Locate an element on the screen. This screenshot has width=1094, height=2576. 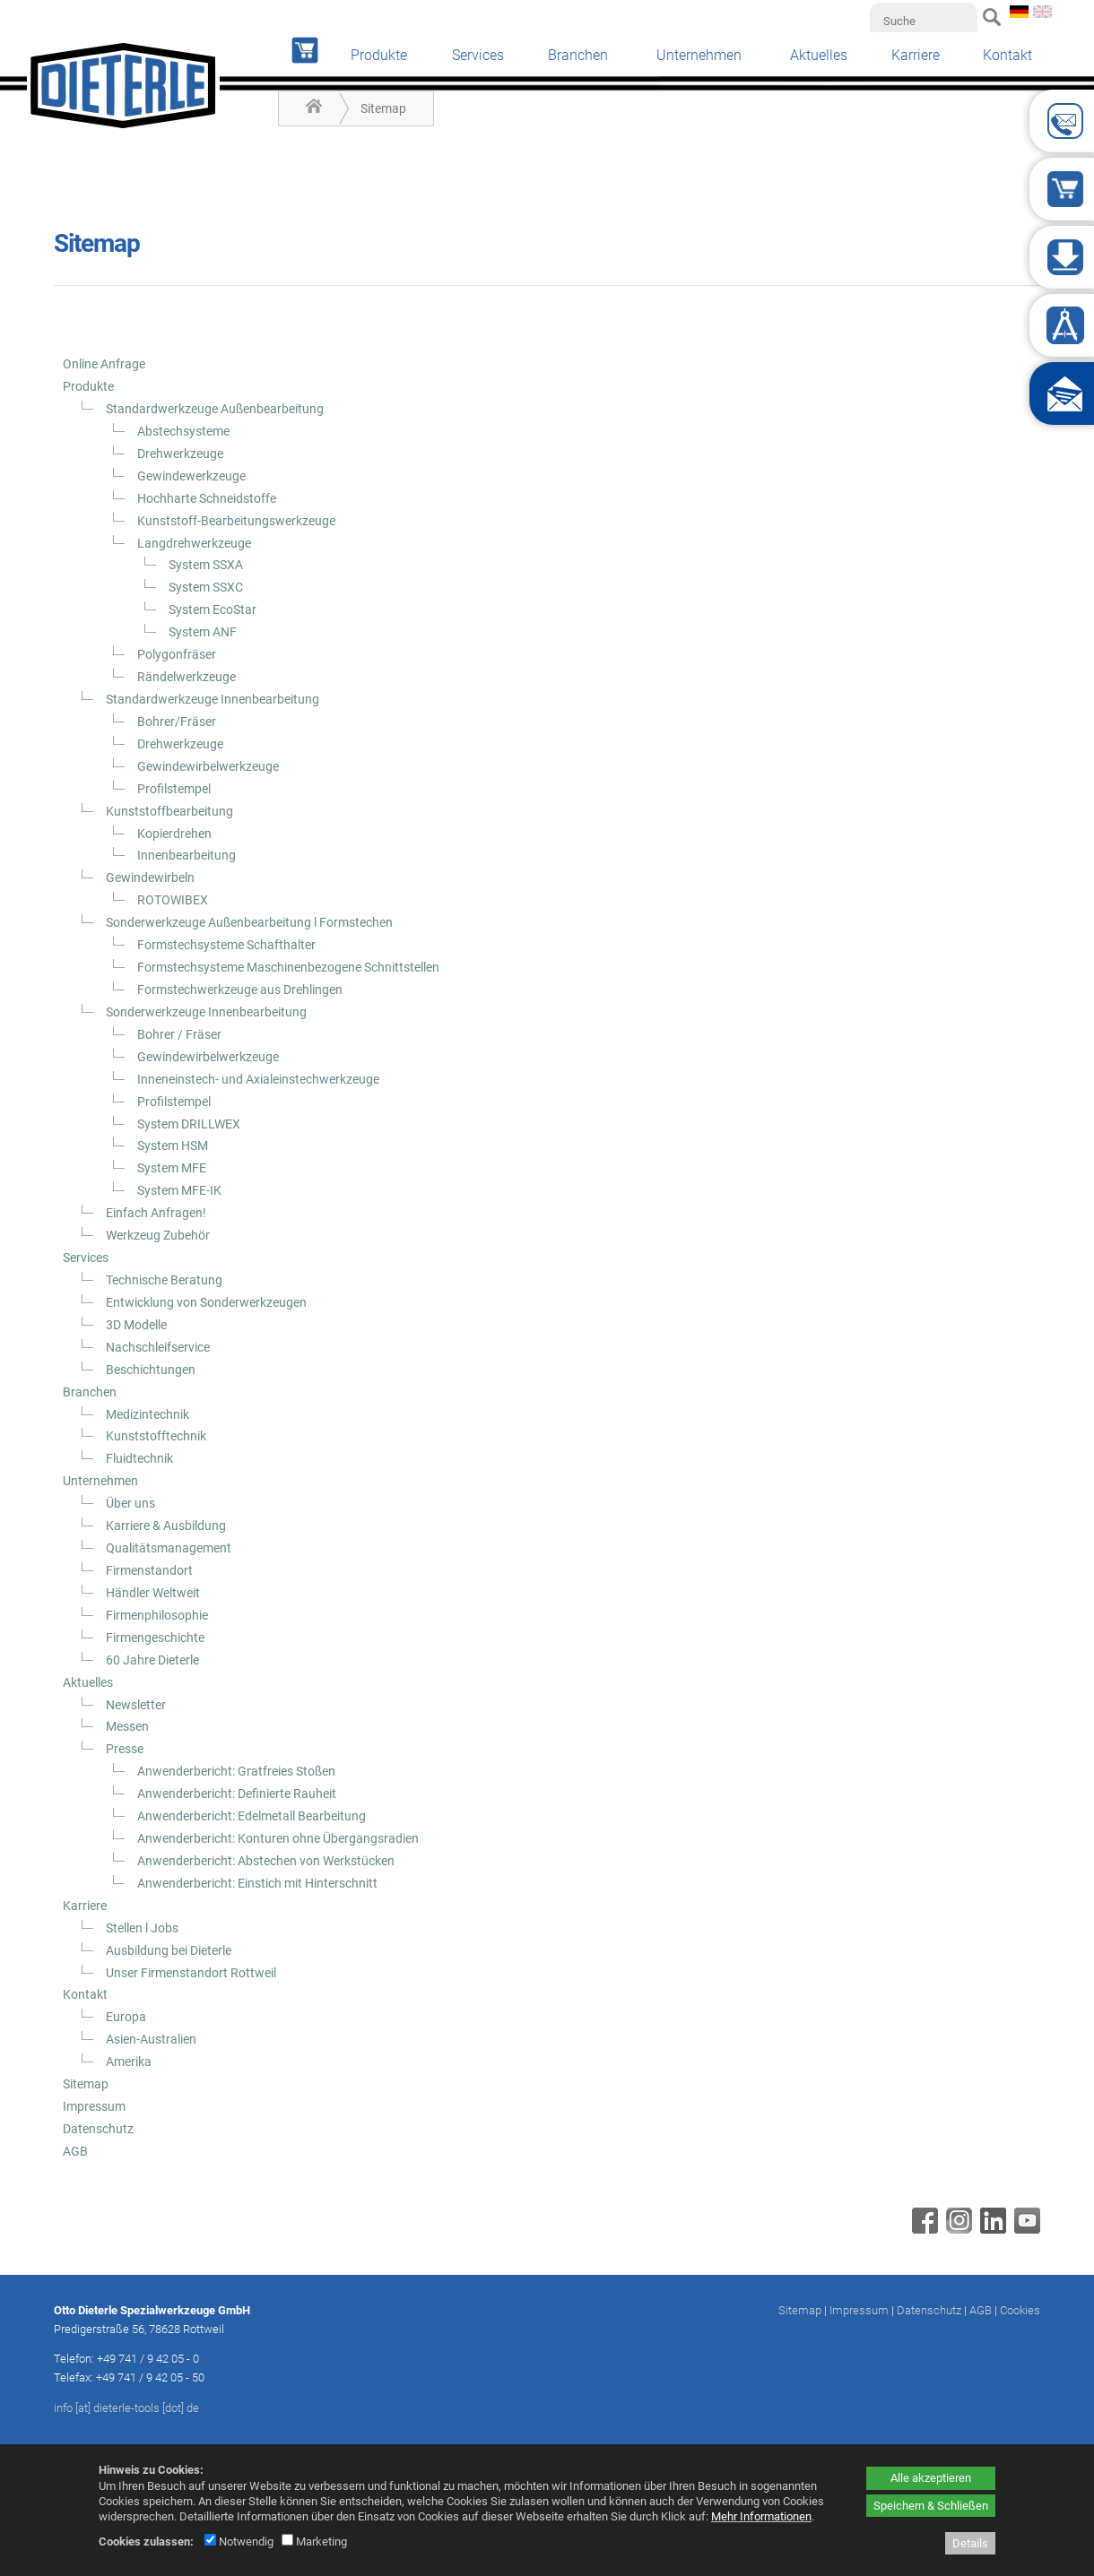
Anwenderbericht: Einstich mit Hinterschnitt is located at coordinates (257, 1883).